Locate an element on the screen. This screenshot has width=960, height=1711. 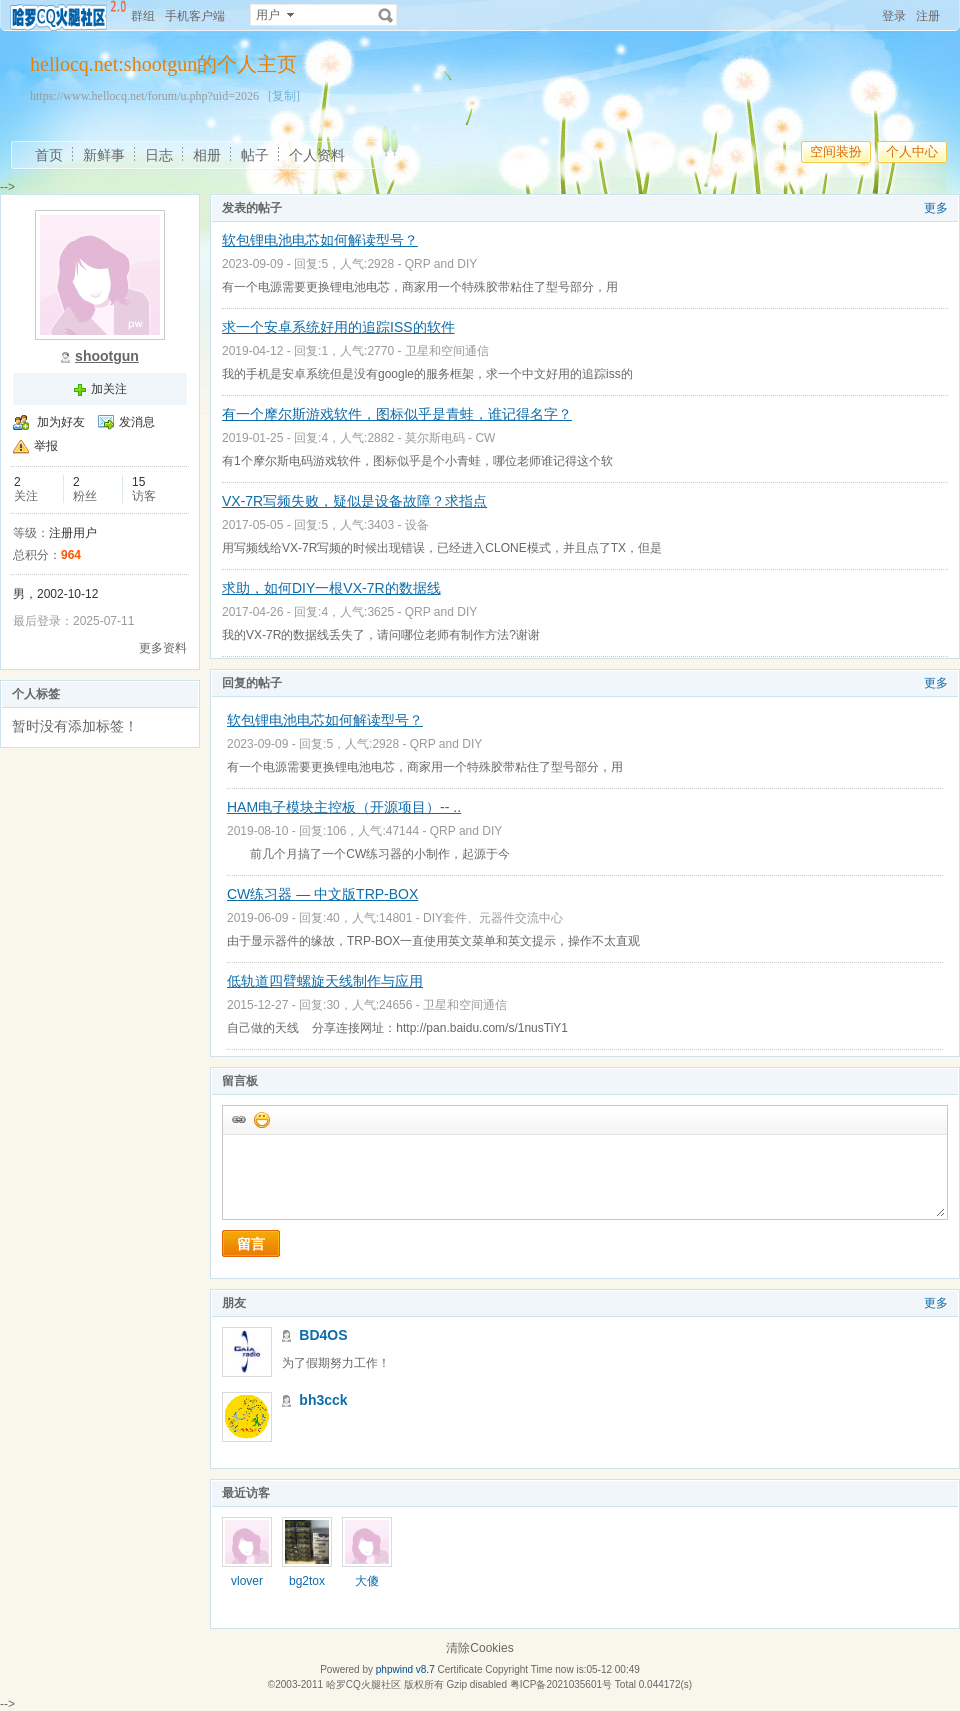
VX-7R写频失败，疑似是设备故障？求指点 is located at coordinates (354, 501).